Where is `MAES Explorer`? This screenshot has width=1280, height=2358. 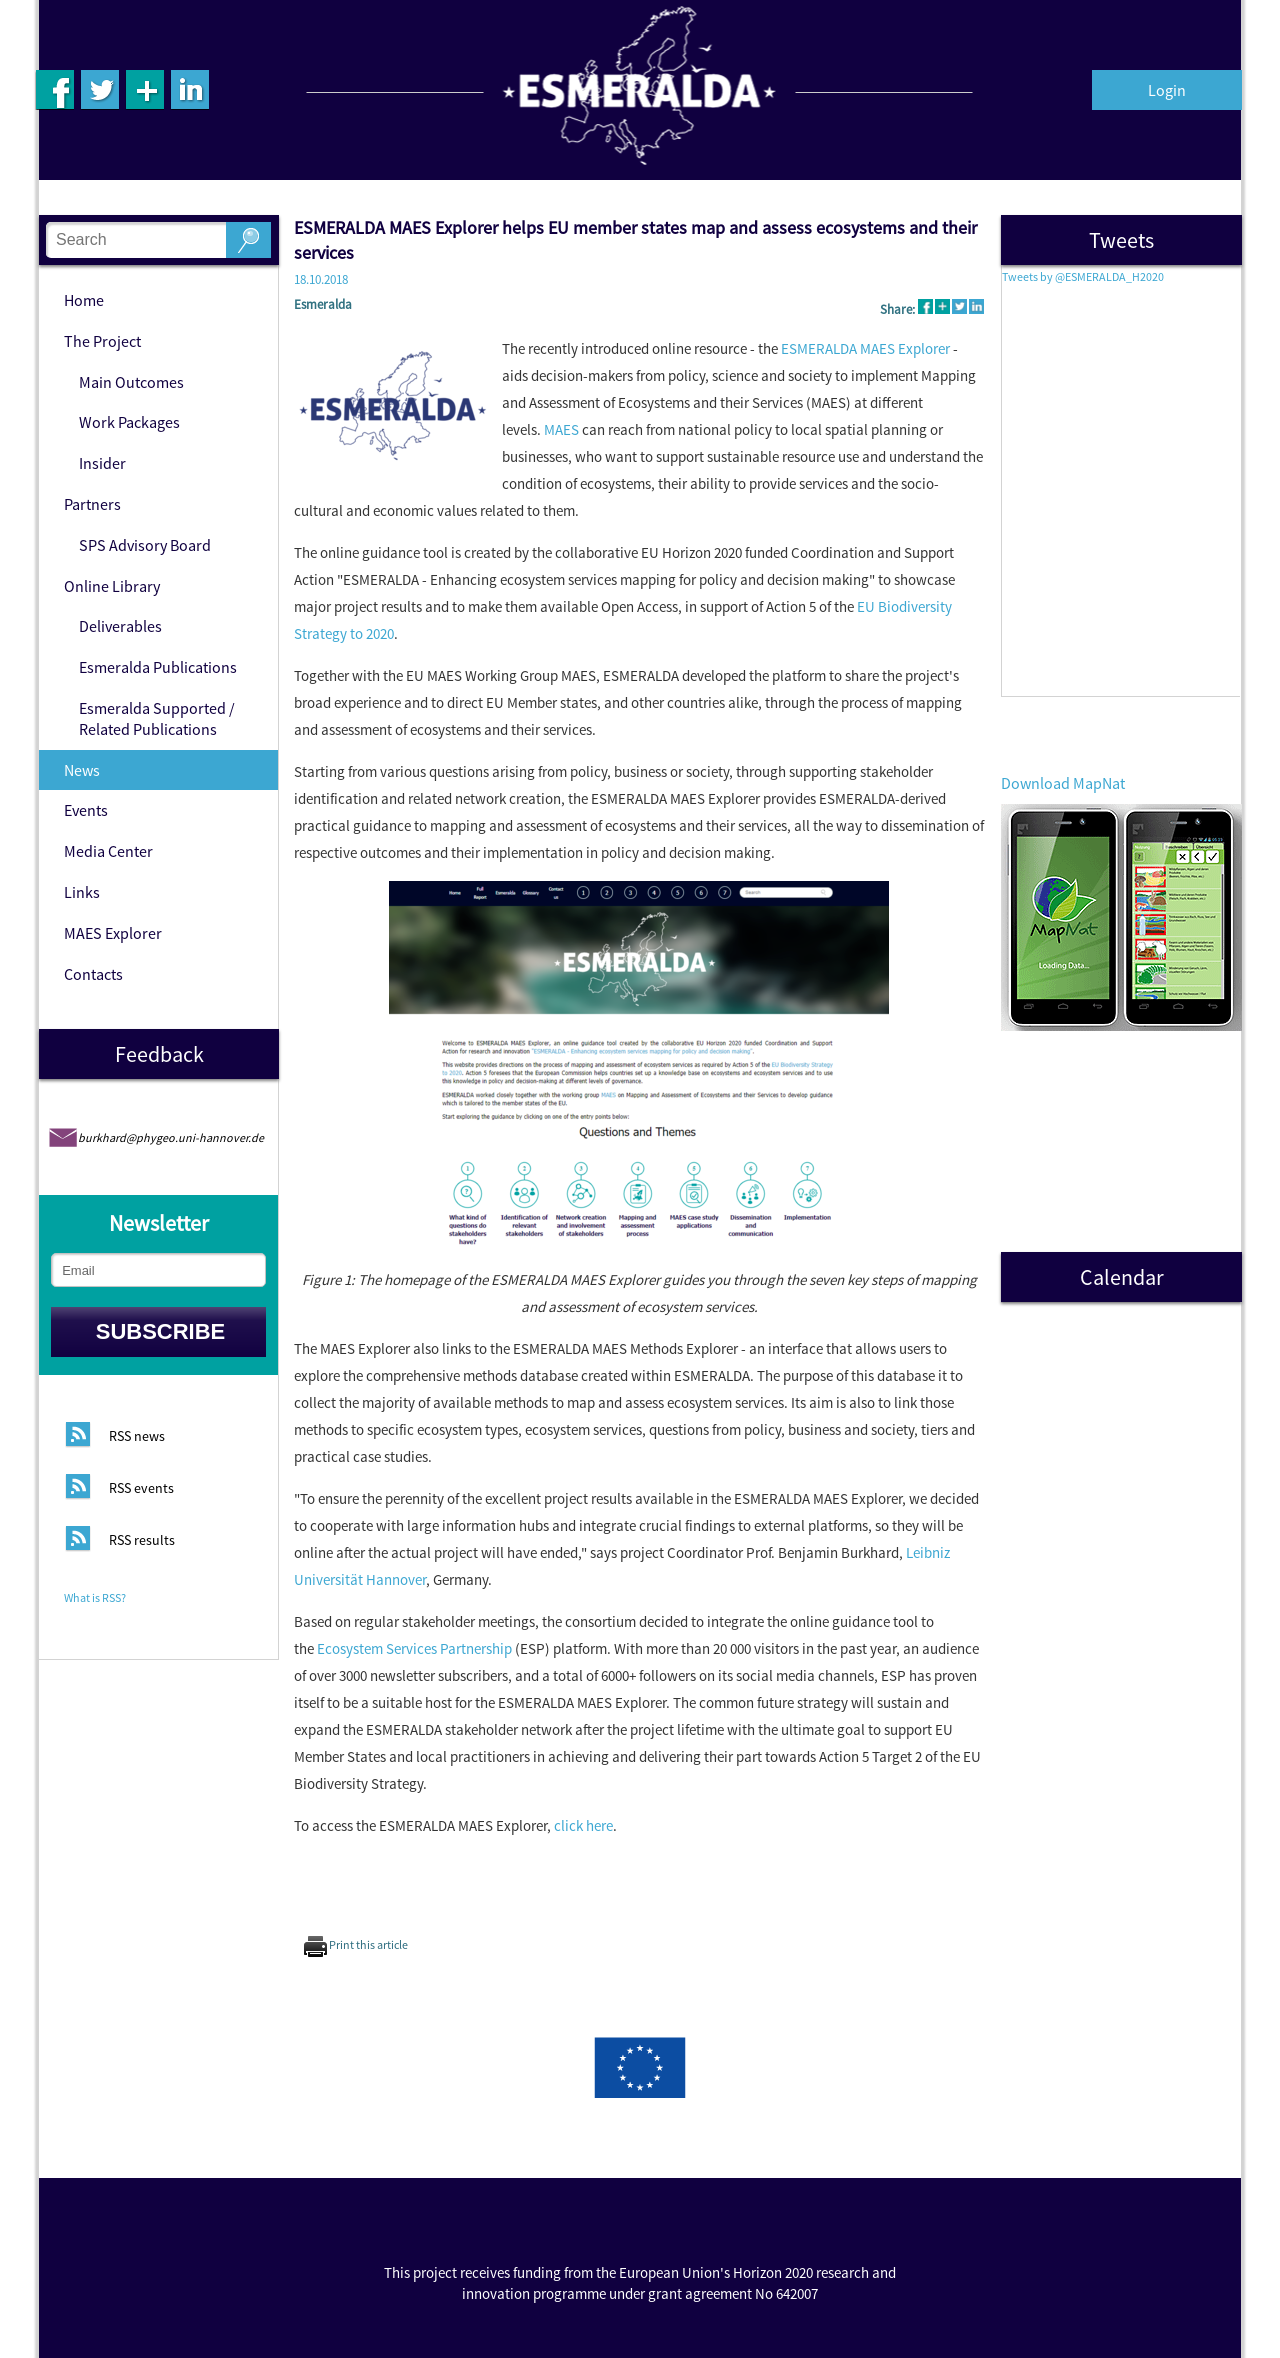 MAES Explorer is located at coordinates (113, 933).